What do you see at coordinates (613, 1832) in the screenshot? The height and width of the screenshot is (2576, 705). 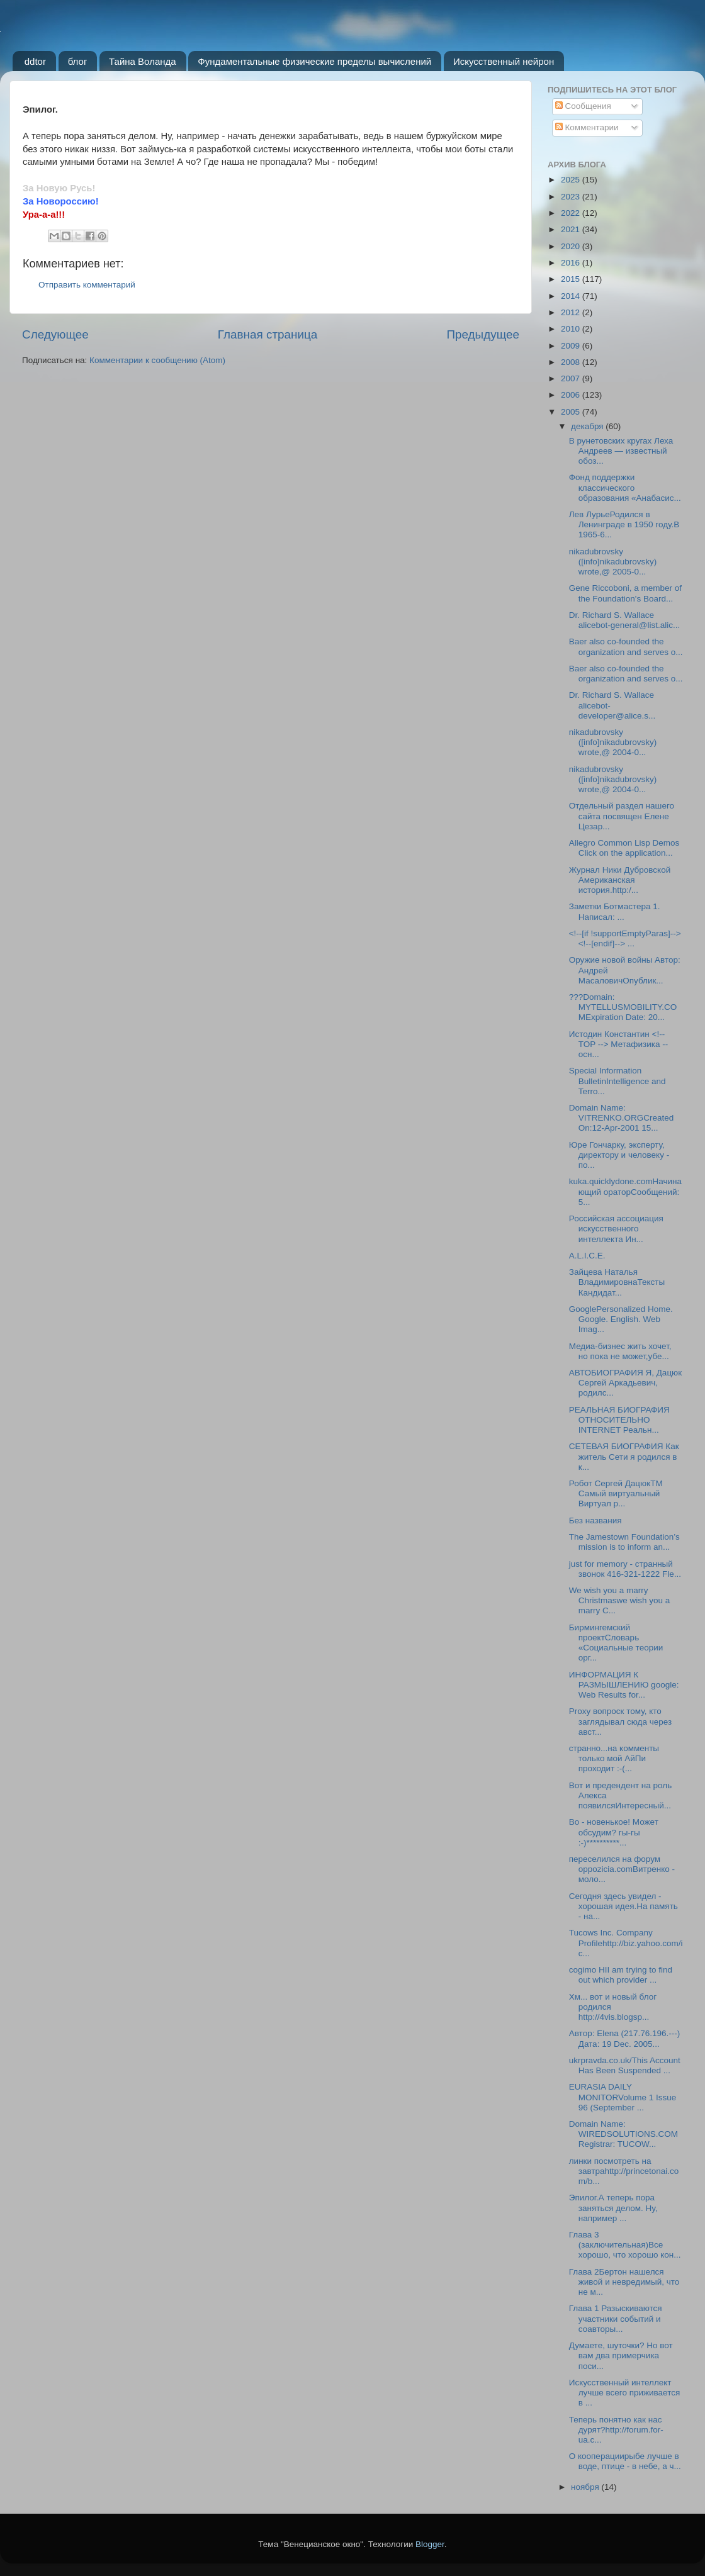 I see `Во - новенькое! Может обсудим? гы-гы :-)**********...` at bounding box center [613, 1832].